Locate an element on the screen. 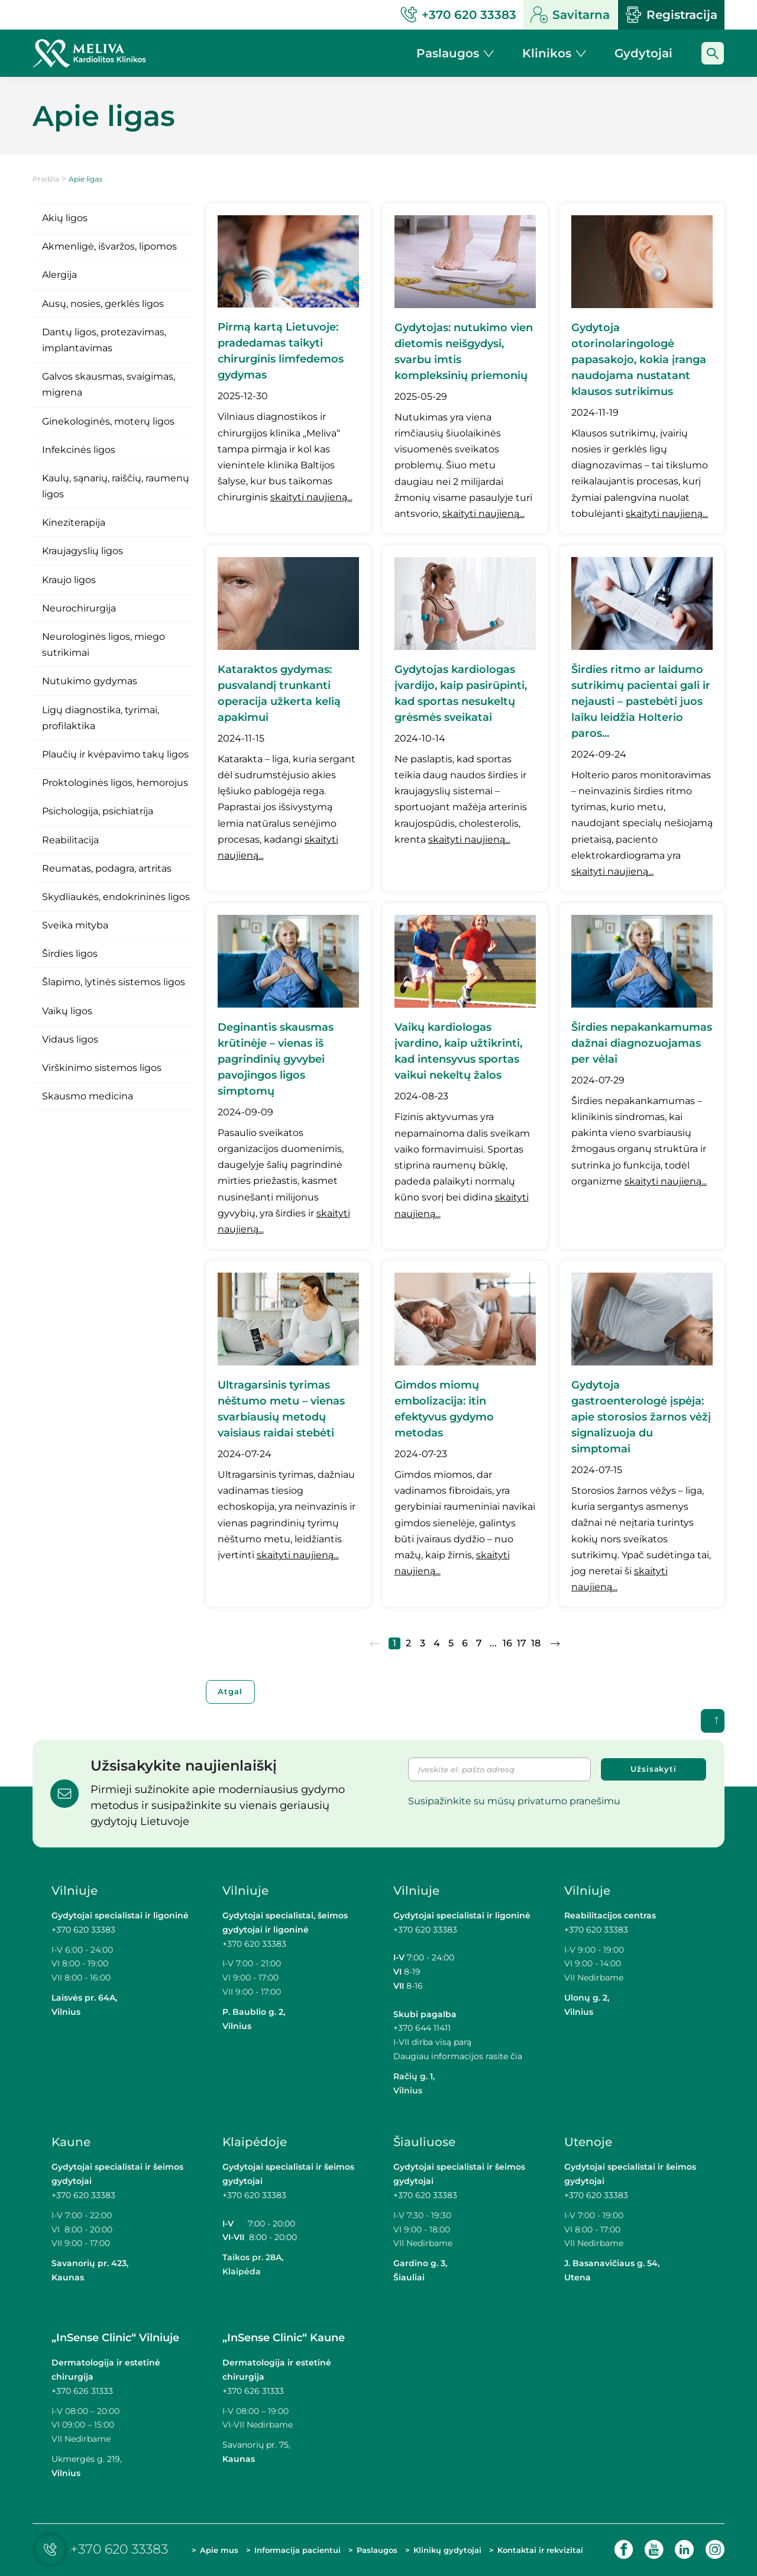  2 [Eiti į puslapį nr. 2] is located at coordinates (408, 1643).